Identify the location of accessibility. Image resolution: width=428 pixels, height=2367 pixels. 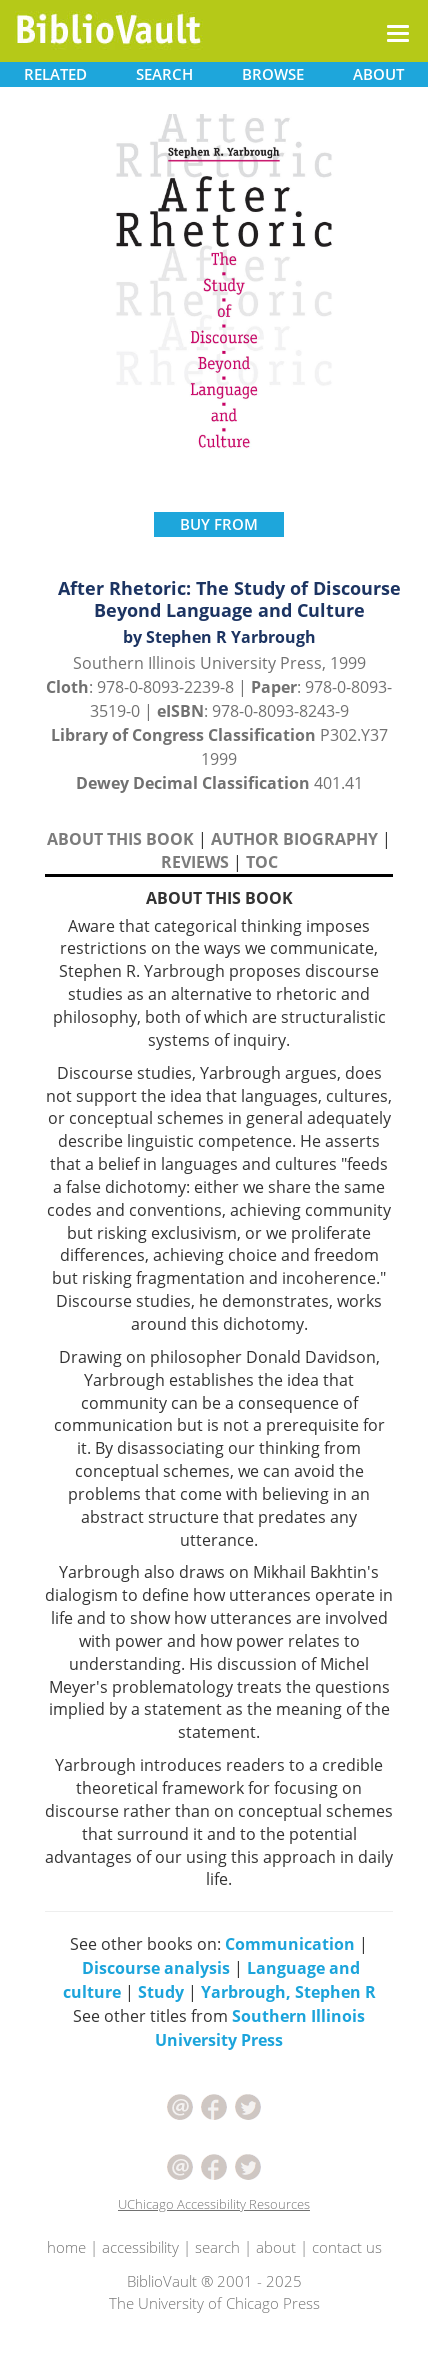
(140, 2247).